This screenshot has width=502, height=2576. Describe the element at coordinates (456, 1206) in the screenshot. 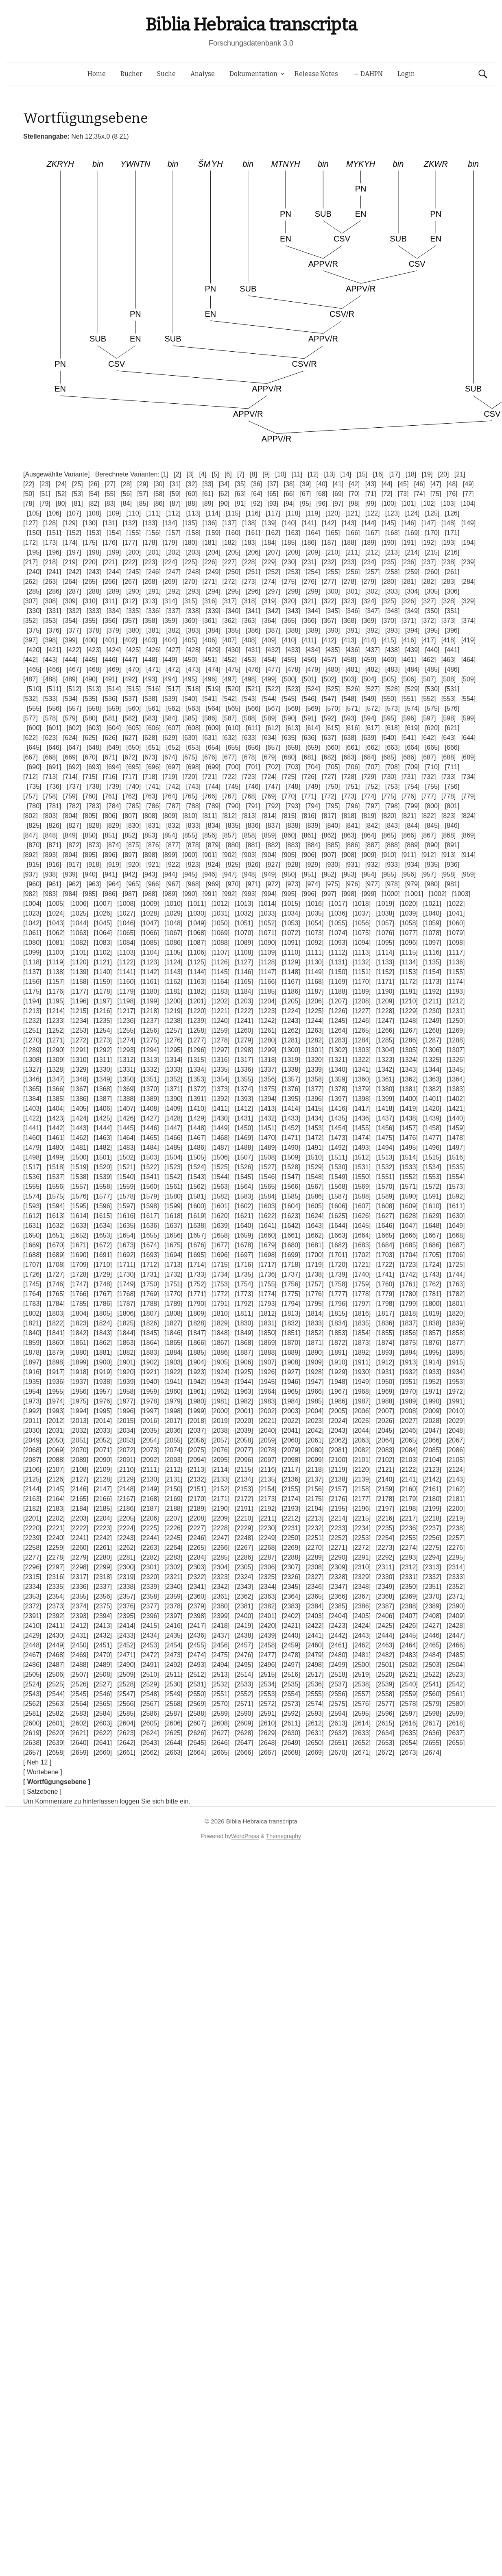

I see `[1611]` at that location.